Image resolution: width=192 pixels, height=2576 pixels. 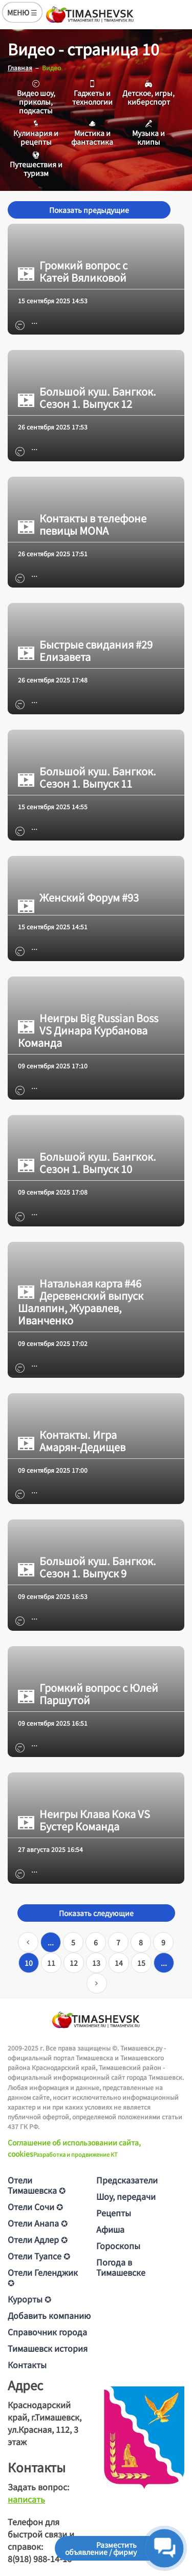 What do you see at coordinates (74, 1963) in the screenshot?
I see `12` at bounding box center [74, 1963].